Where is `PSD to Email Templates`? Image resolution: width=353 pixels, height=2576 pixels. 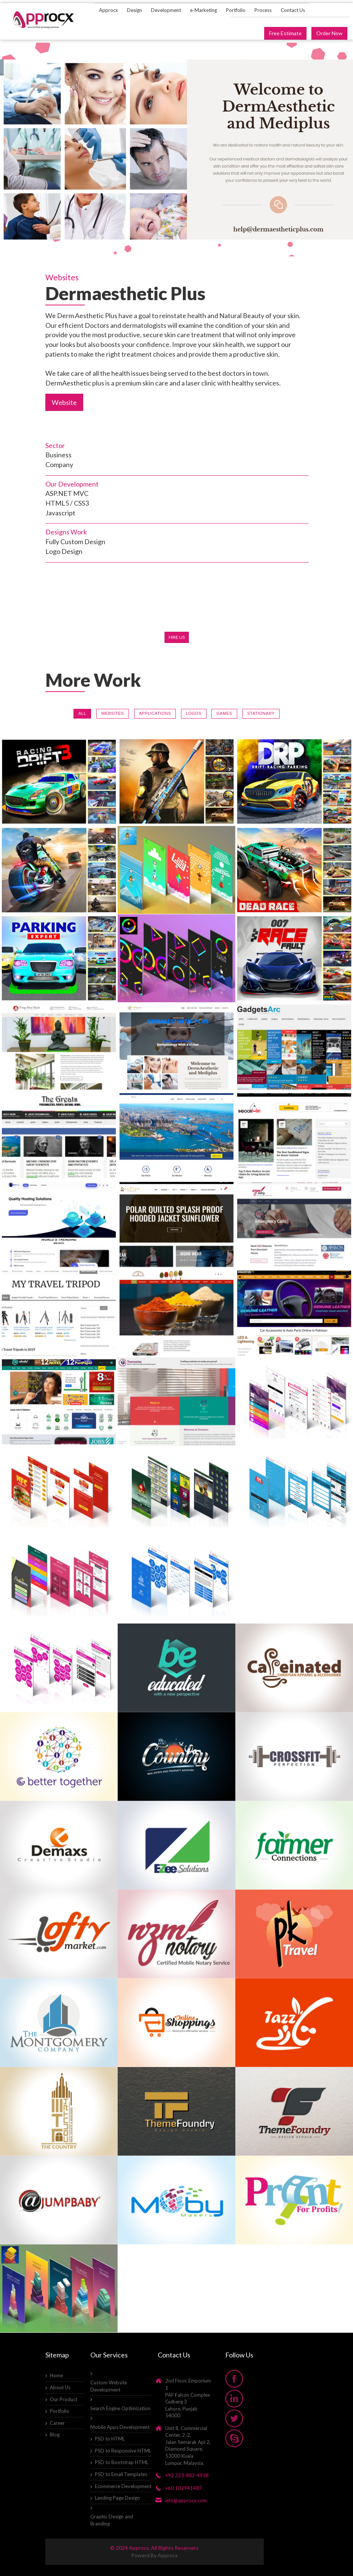
PSD to Email Templates is located at coordinates (121, 2474).